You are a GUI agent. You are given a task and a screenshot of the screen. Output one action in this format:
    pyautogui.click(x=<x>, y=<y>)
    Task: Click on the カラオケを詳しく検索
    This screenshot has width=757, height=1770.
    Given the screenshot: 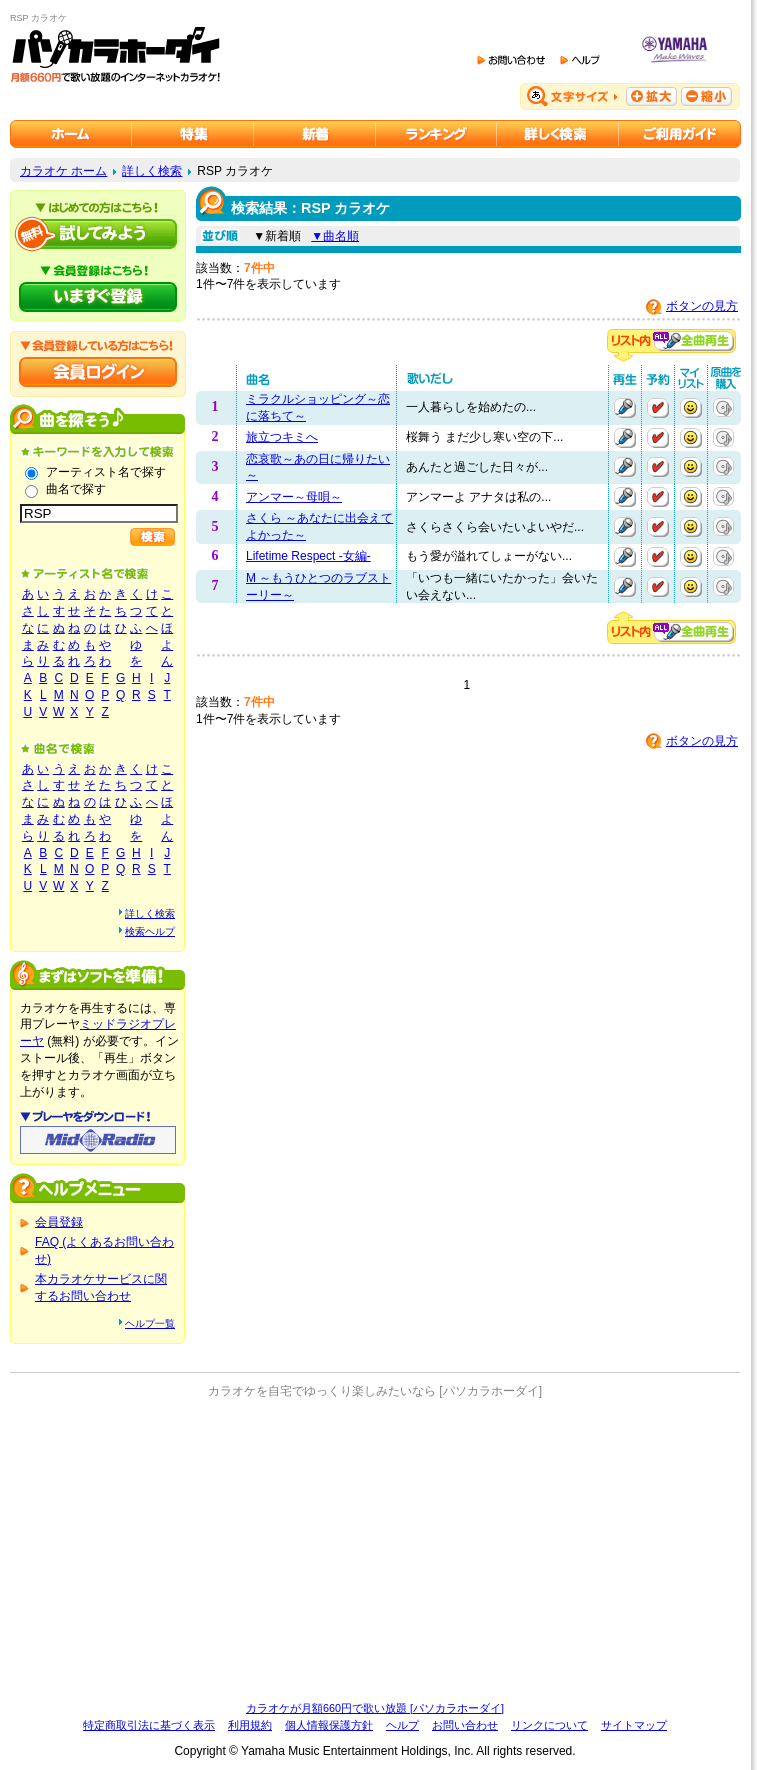 What is the action you would take?
    pyautogui.click(x=558, y=134)
    